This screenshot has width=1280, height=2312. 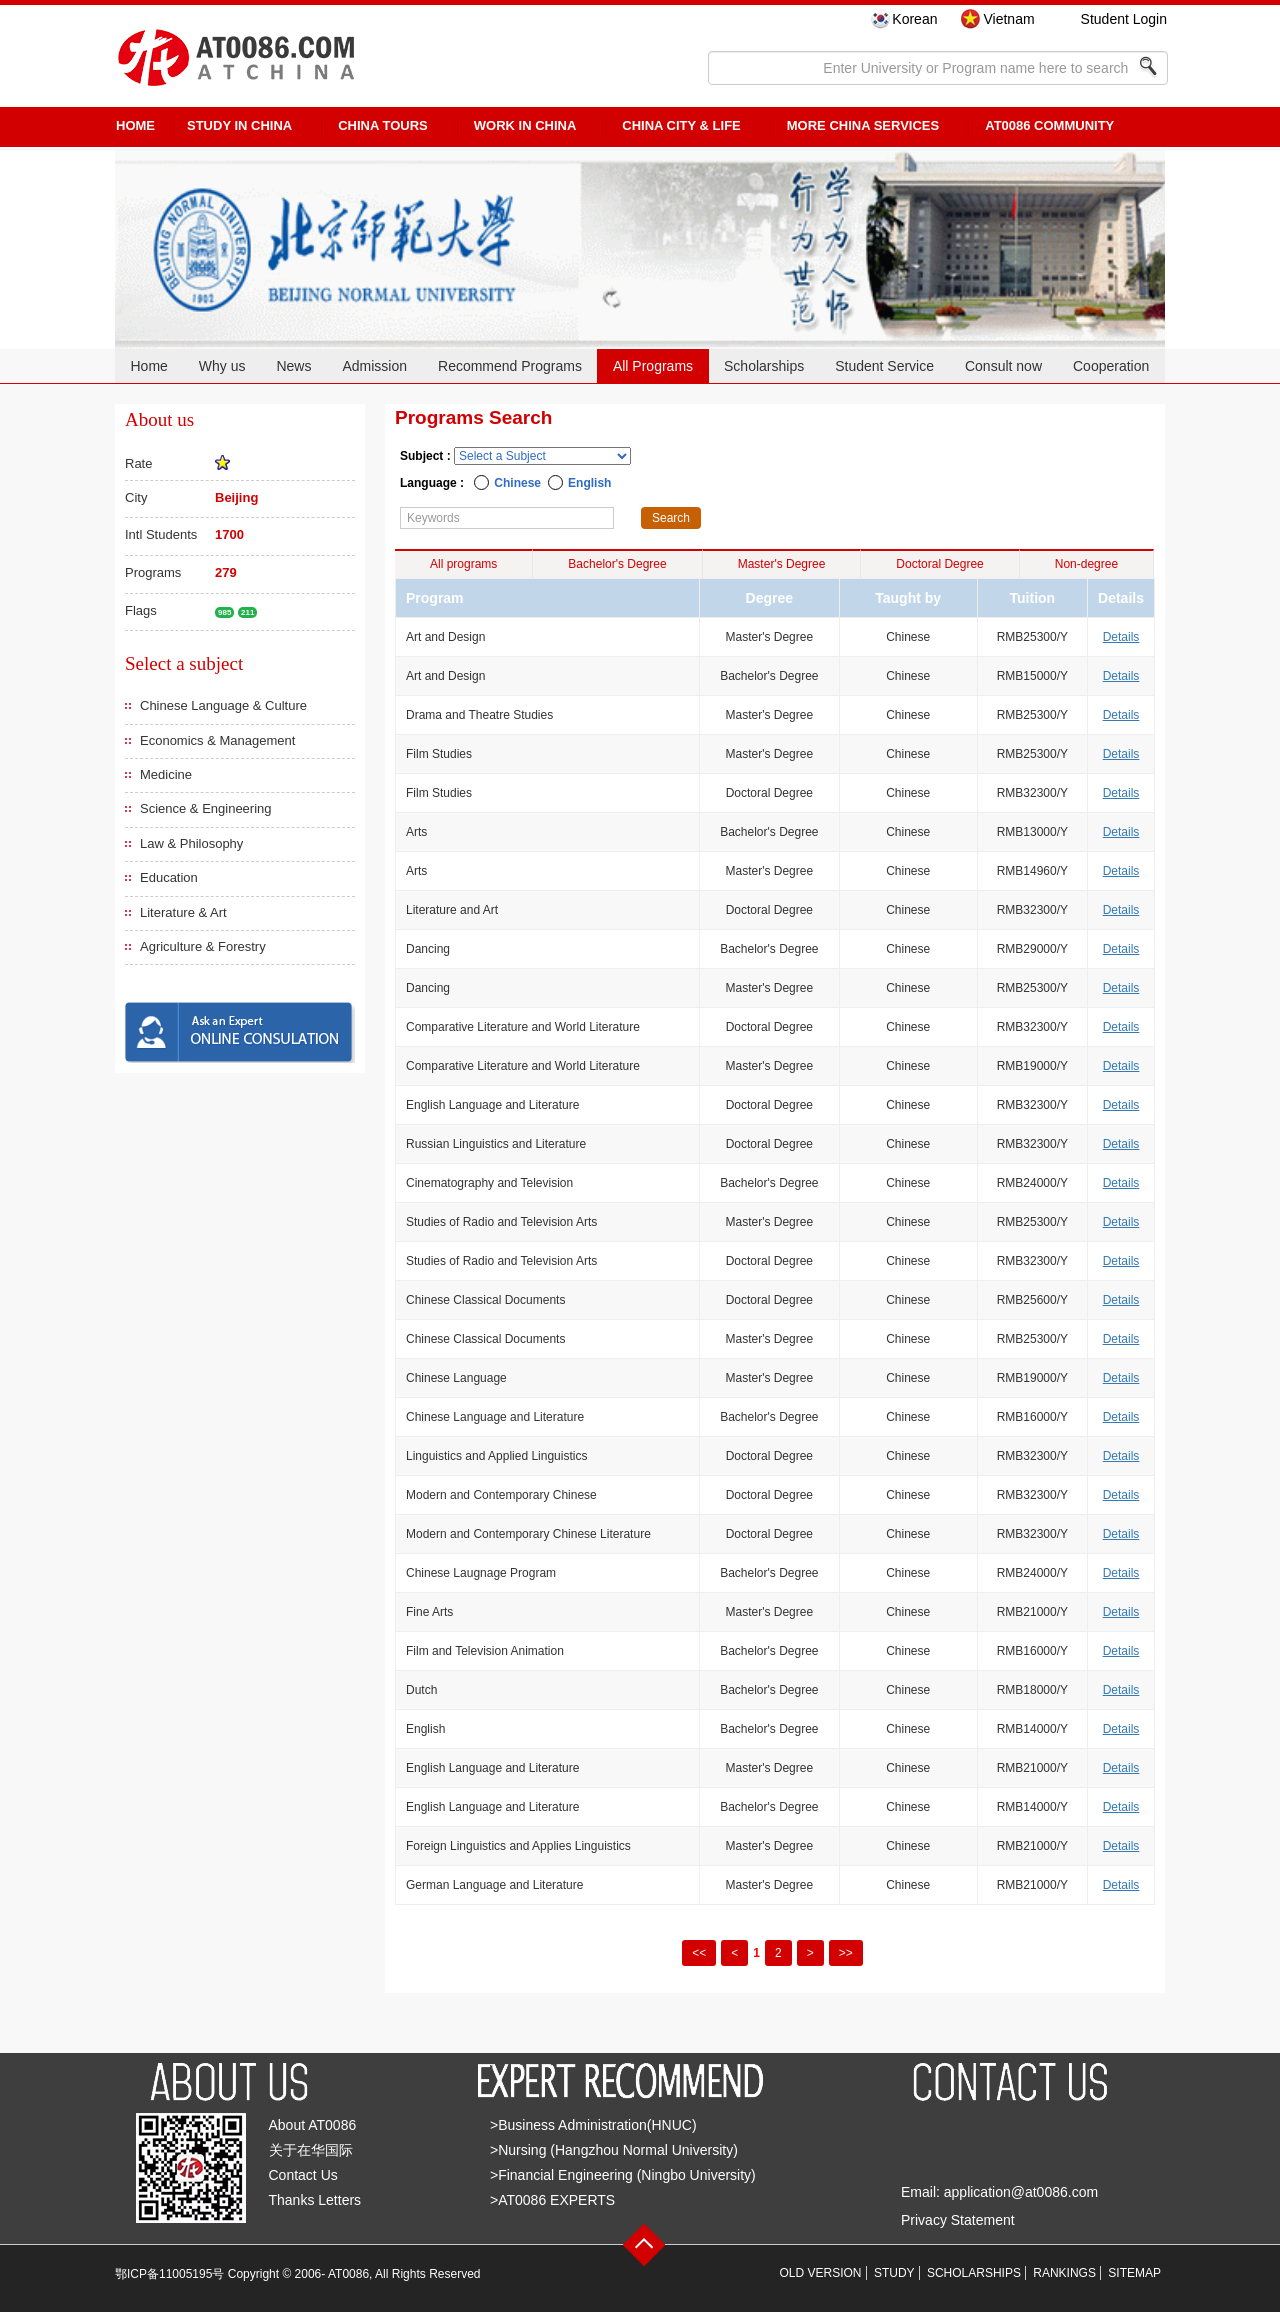 I want to click on Korean, so click(x=914, y=19).